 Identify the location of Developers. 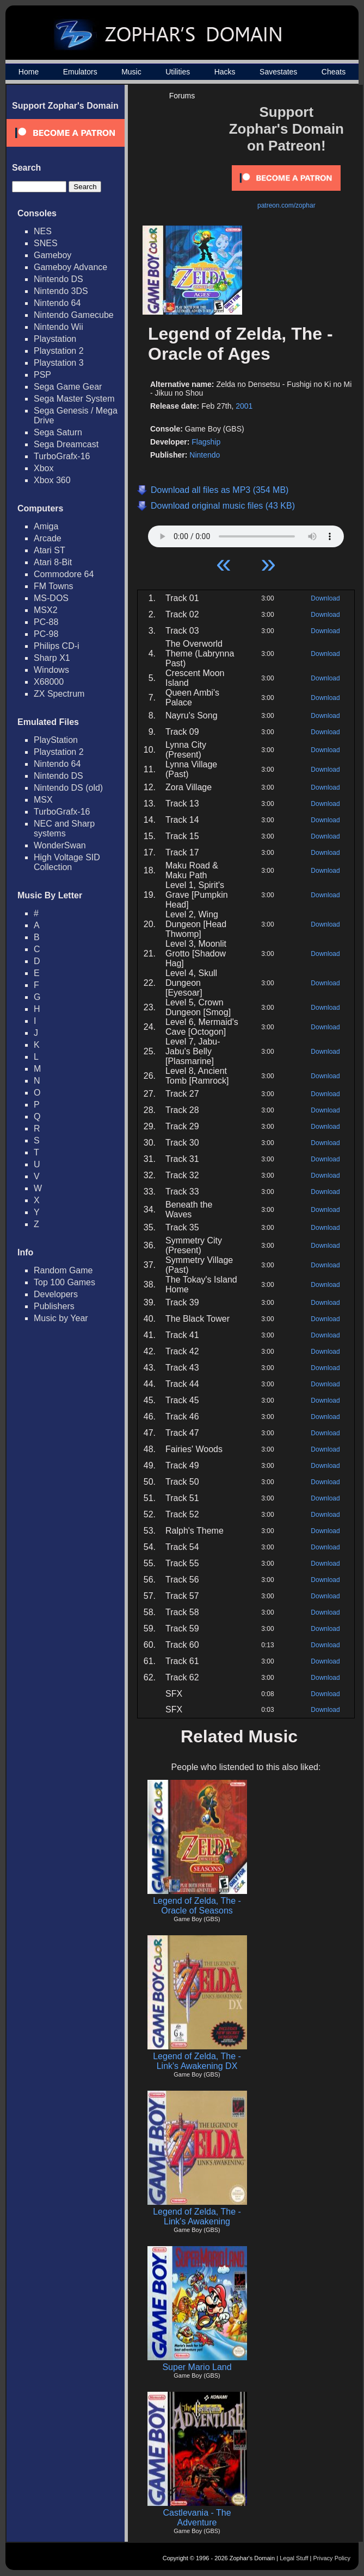
(56, 1294).